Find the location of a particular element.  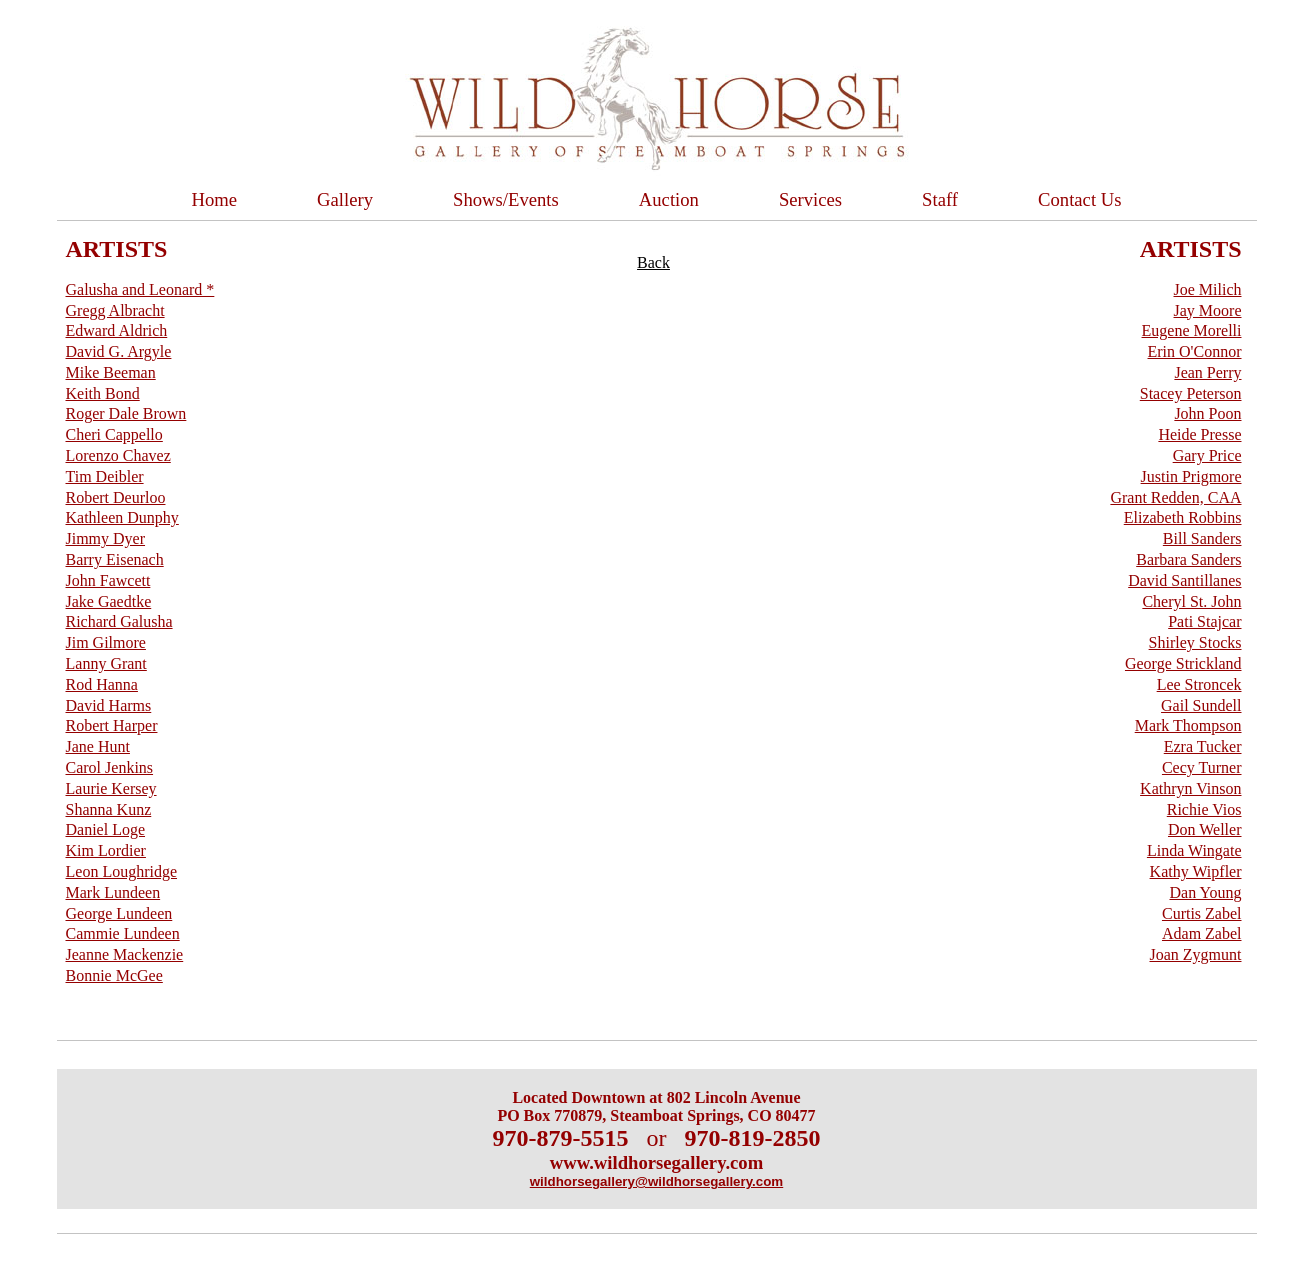

Heide Presse is located at coordinates (1199, 434).